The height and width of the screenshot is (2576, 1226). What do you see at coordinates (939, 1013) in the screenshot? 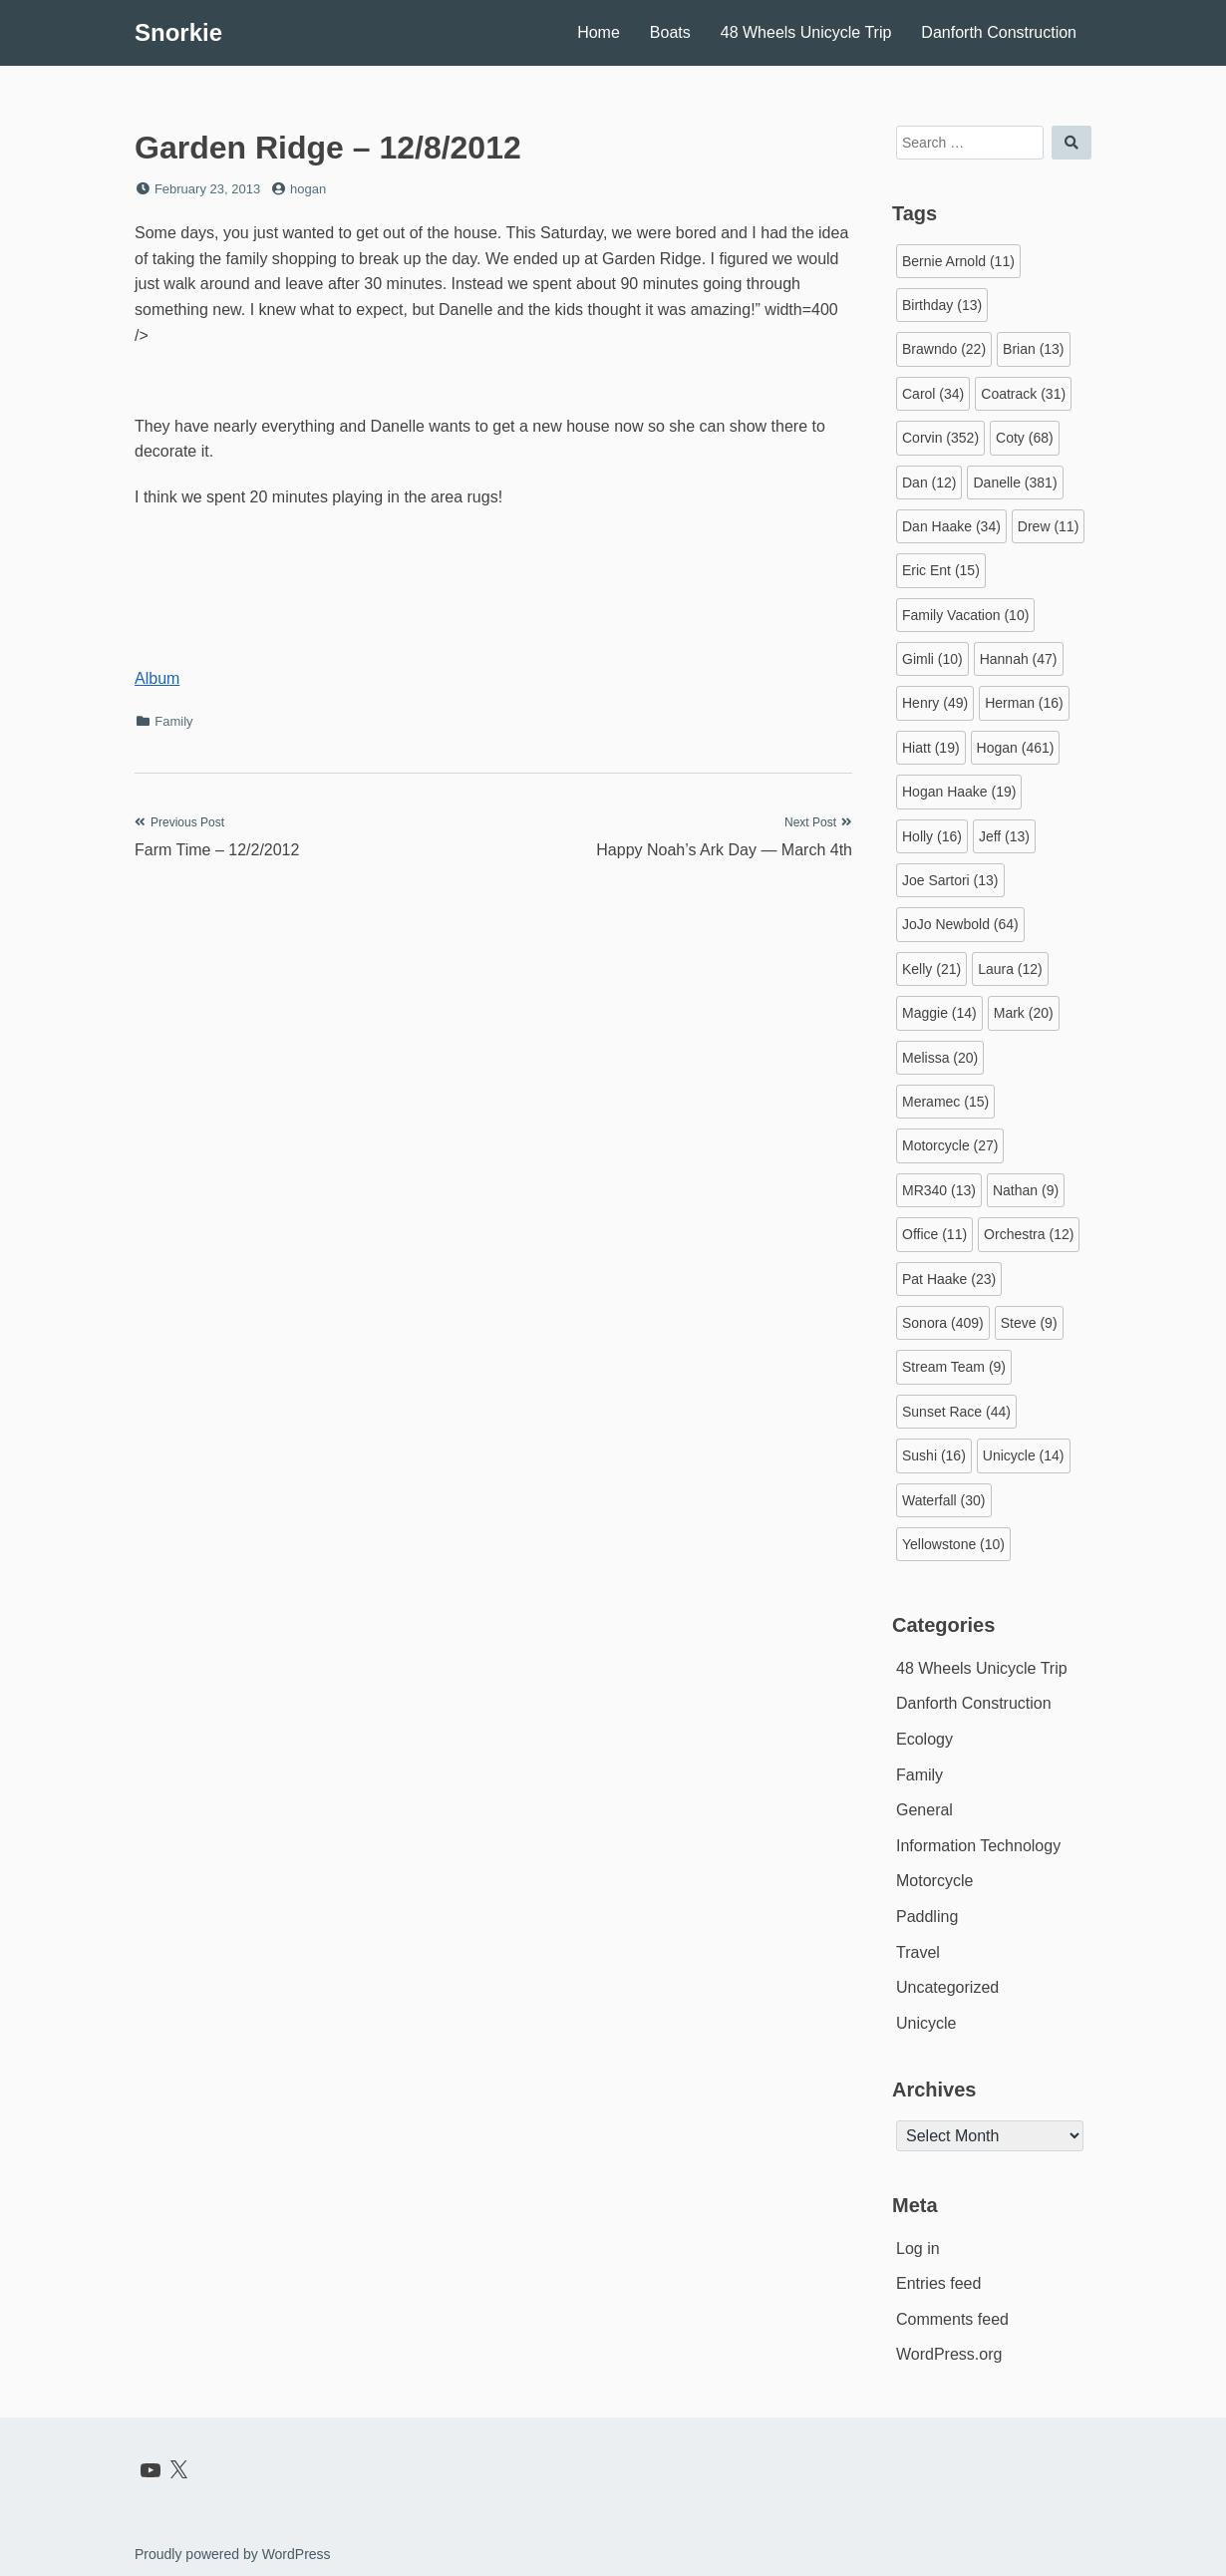
I see `Maggie [Maggie (14 items)]` at bounding box center [939, 1013].